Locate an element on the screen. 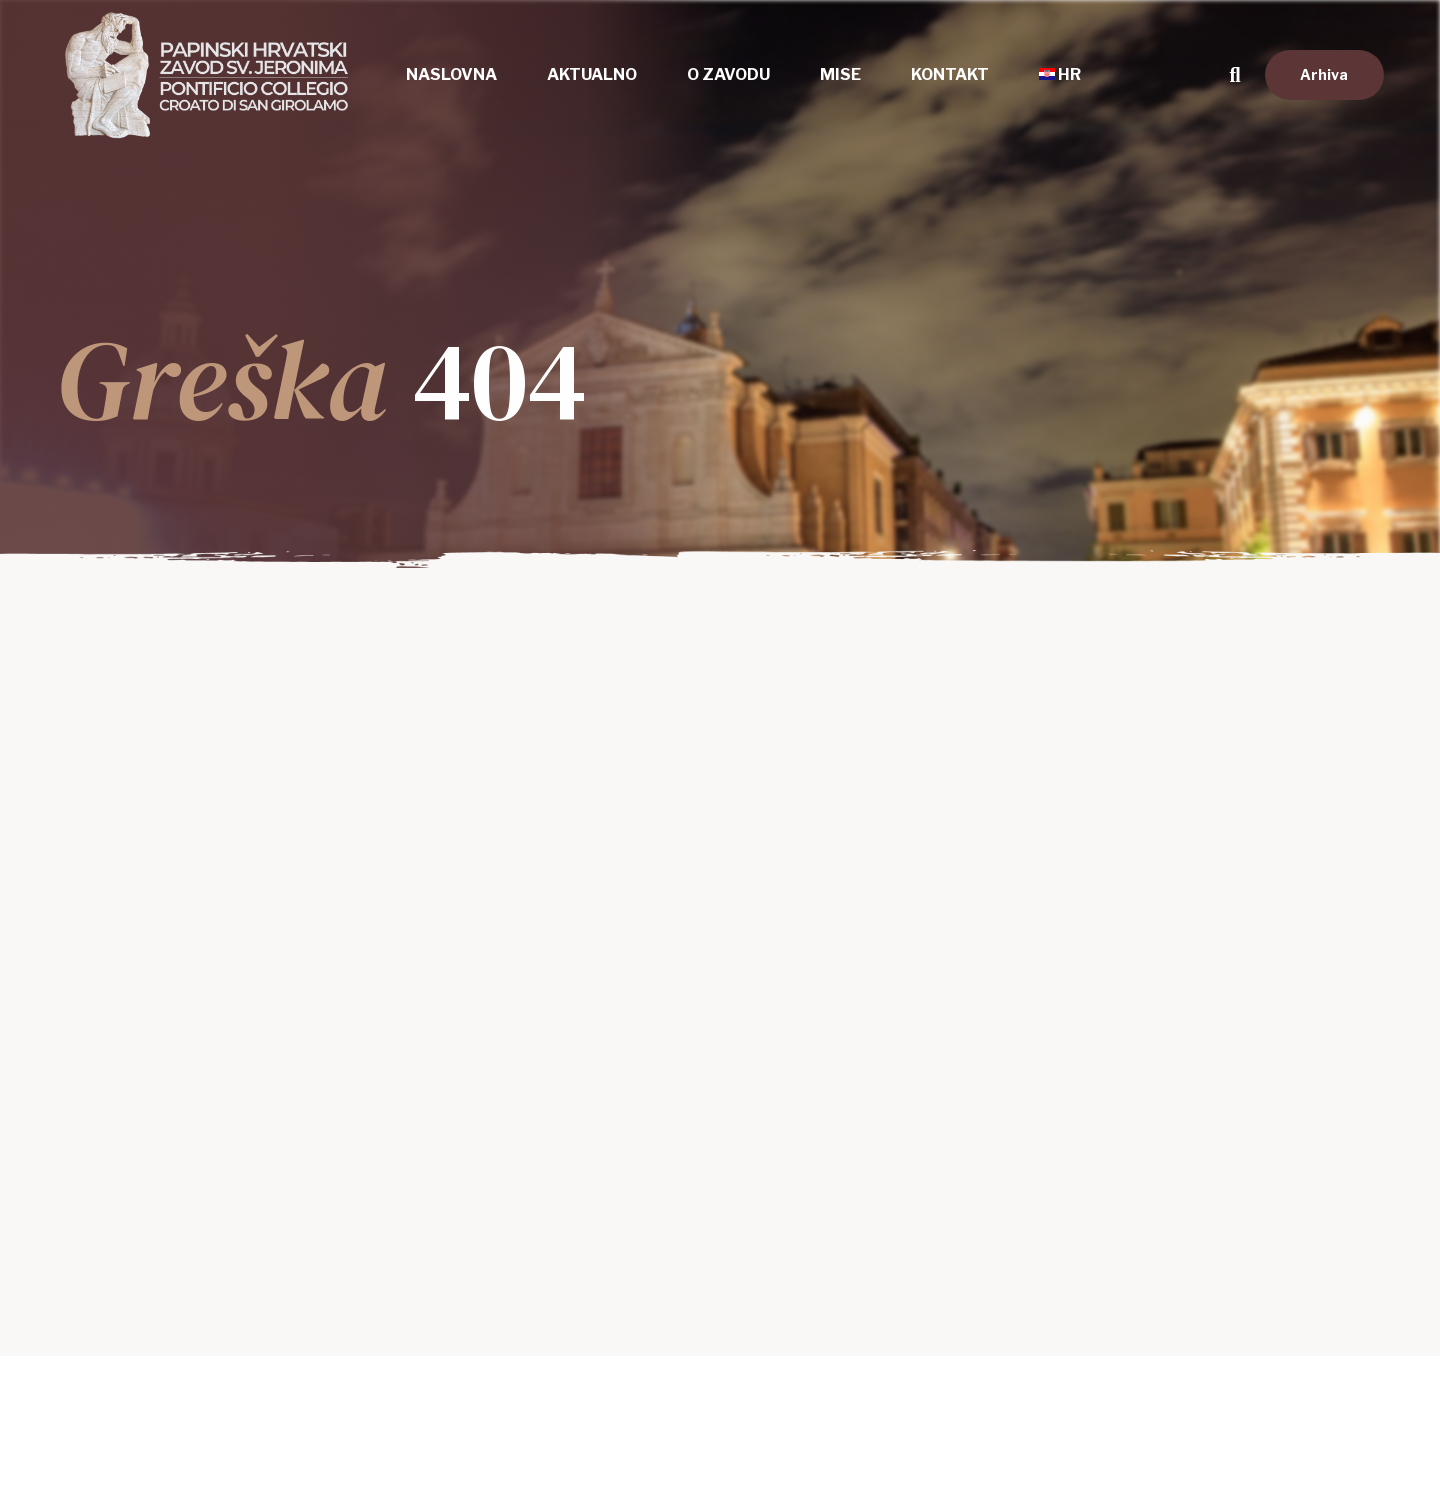 This screenshot has height=1508, width=1440. Mise is located at coordinates (840, 74).